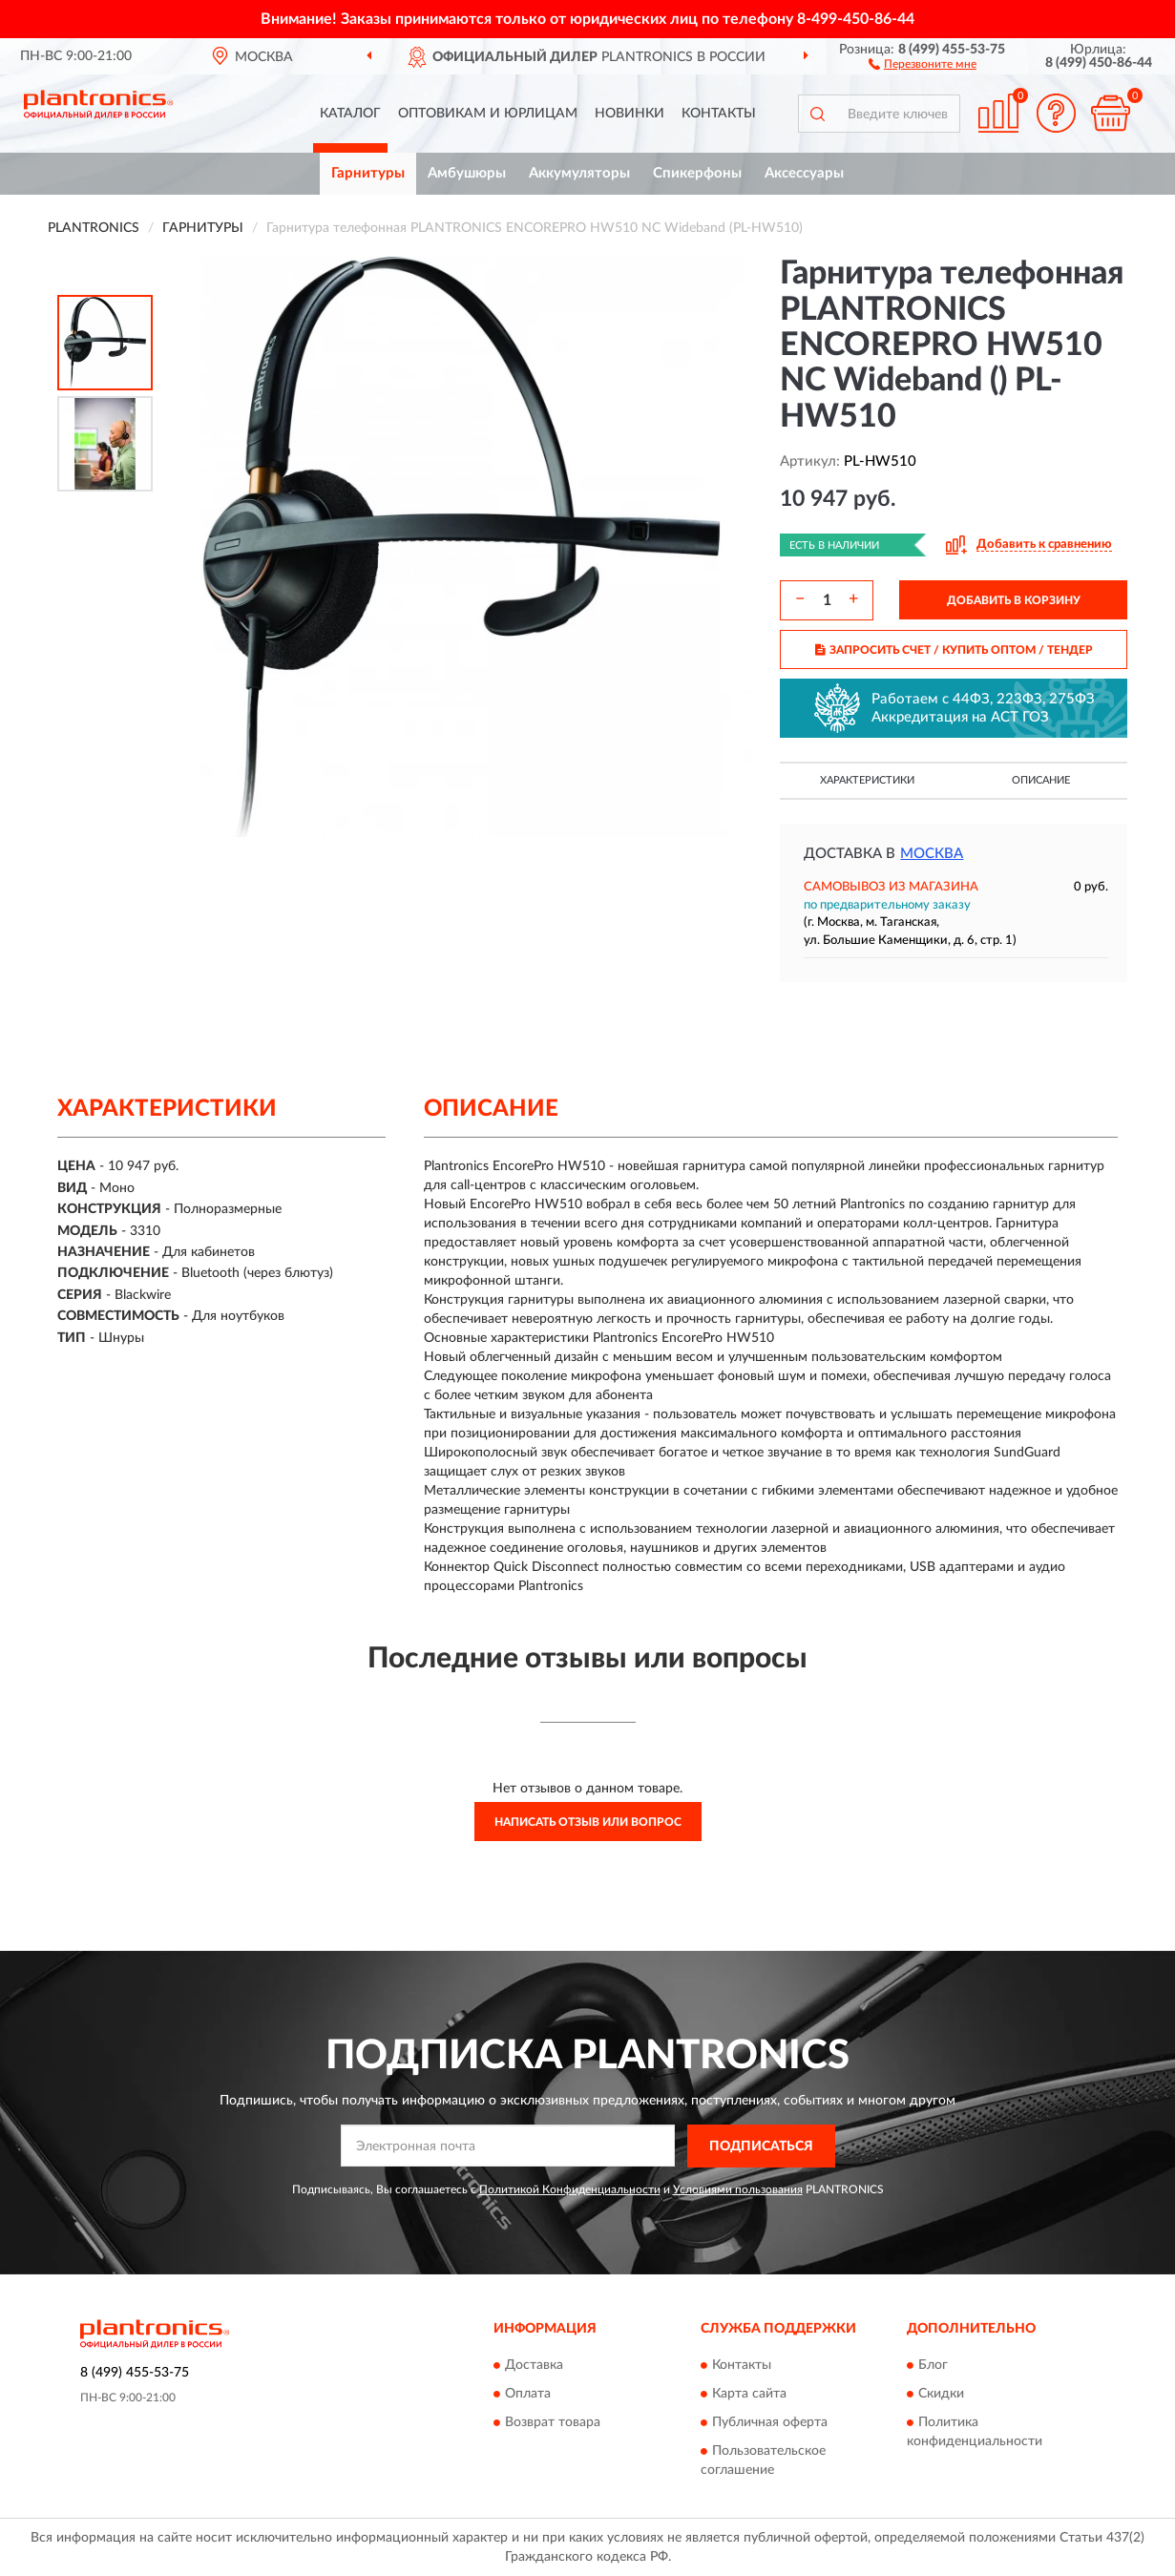 The height and width of the screenshot is (2576, 1175). Describe the element at coordinates (749, 2394) in the screenshot. I see `Карта сайта` at that location.